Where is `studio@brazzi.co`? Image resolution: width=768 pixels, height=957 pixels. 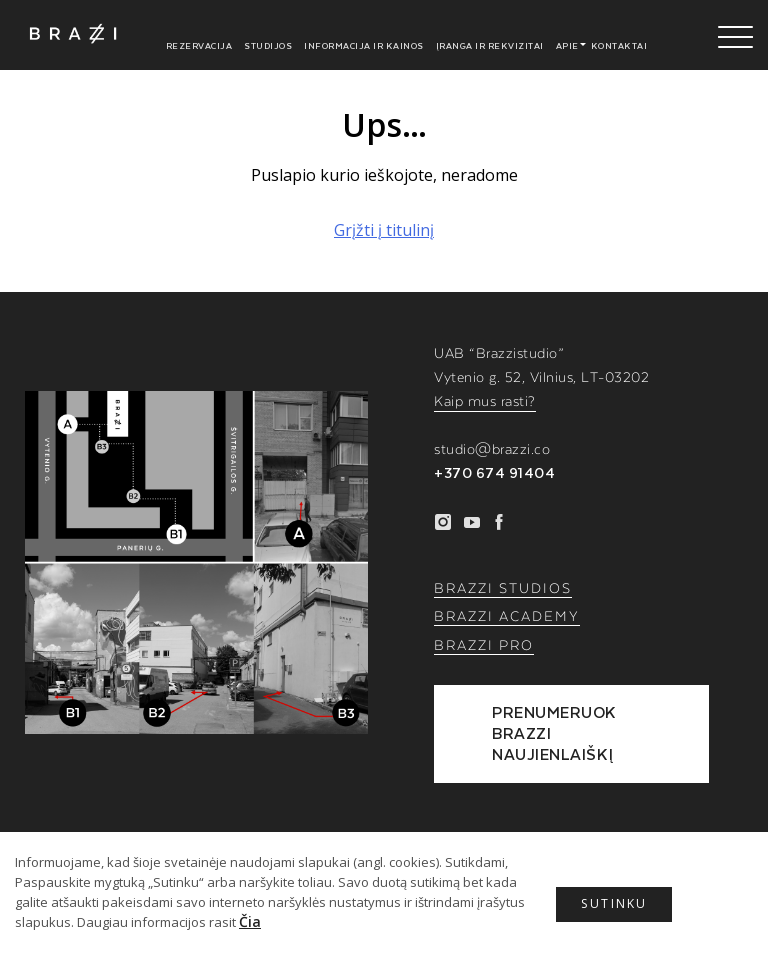 studio@brazzi.co is located at coordinates (492, 450).